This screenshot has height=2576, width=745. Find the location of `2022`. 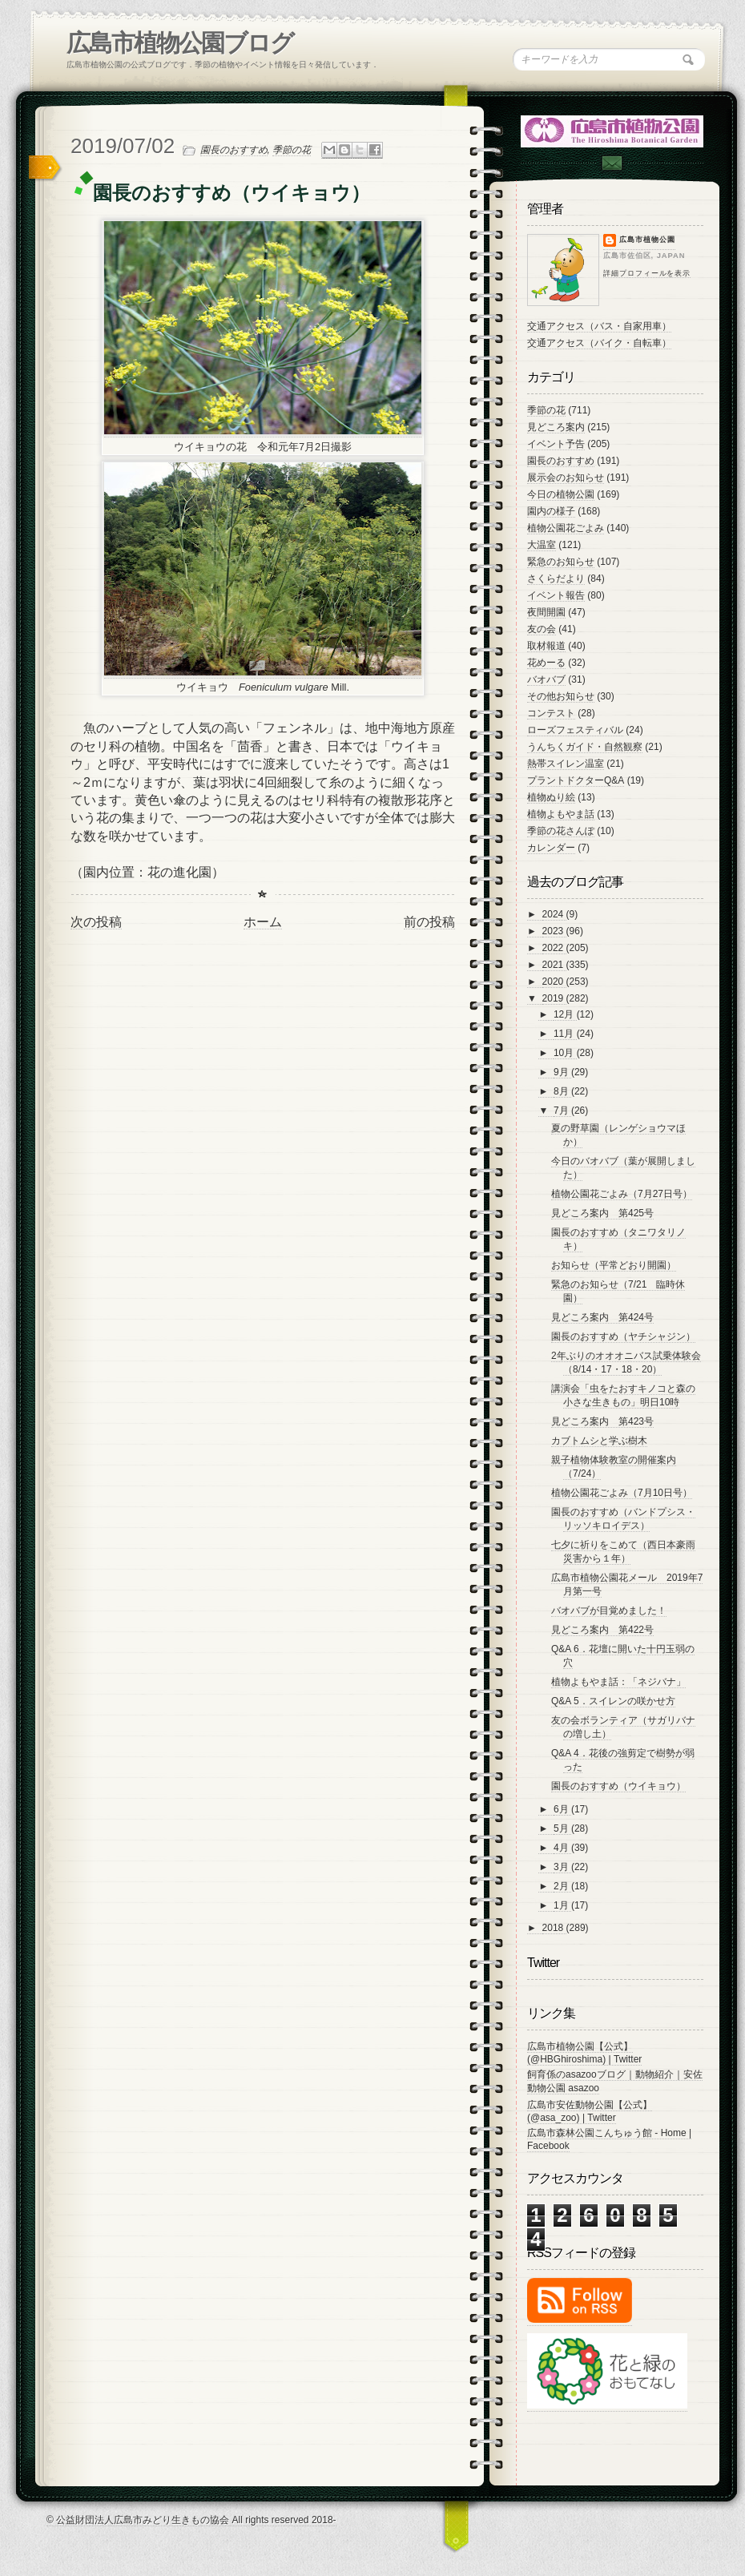

2022 is located at coordinates (554, 947).